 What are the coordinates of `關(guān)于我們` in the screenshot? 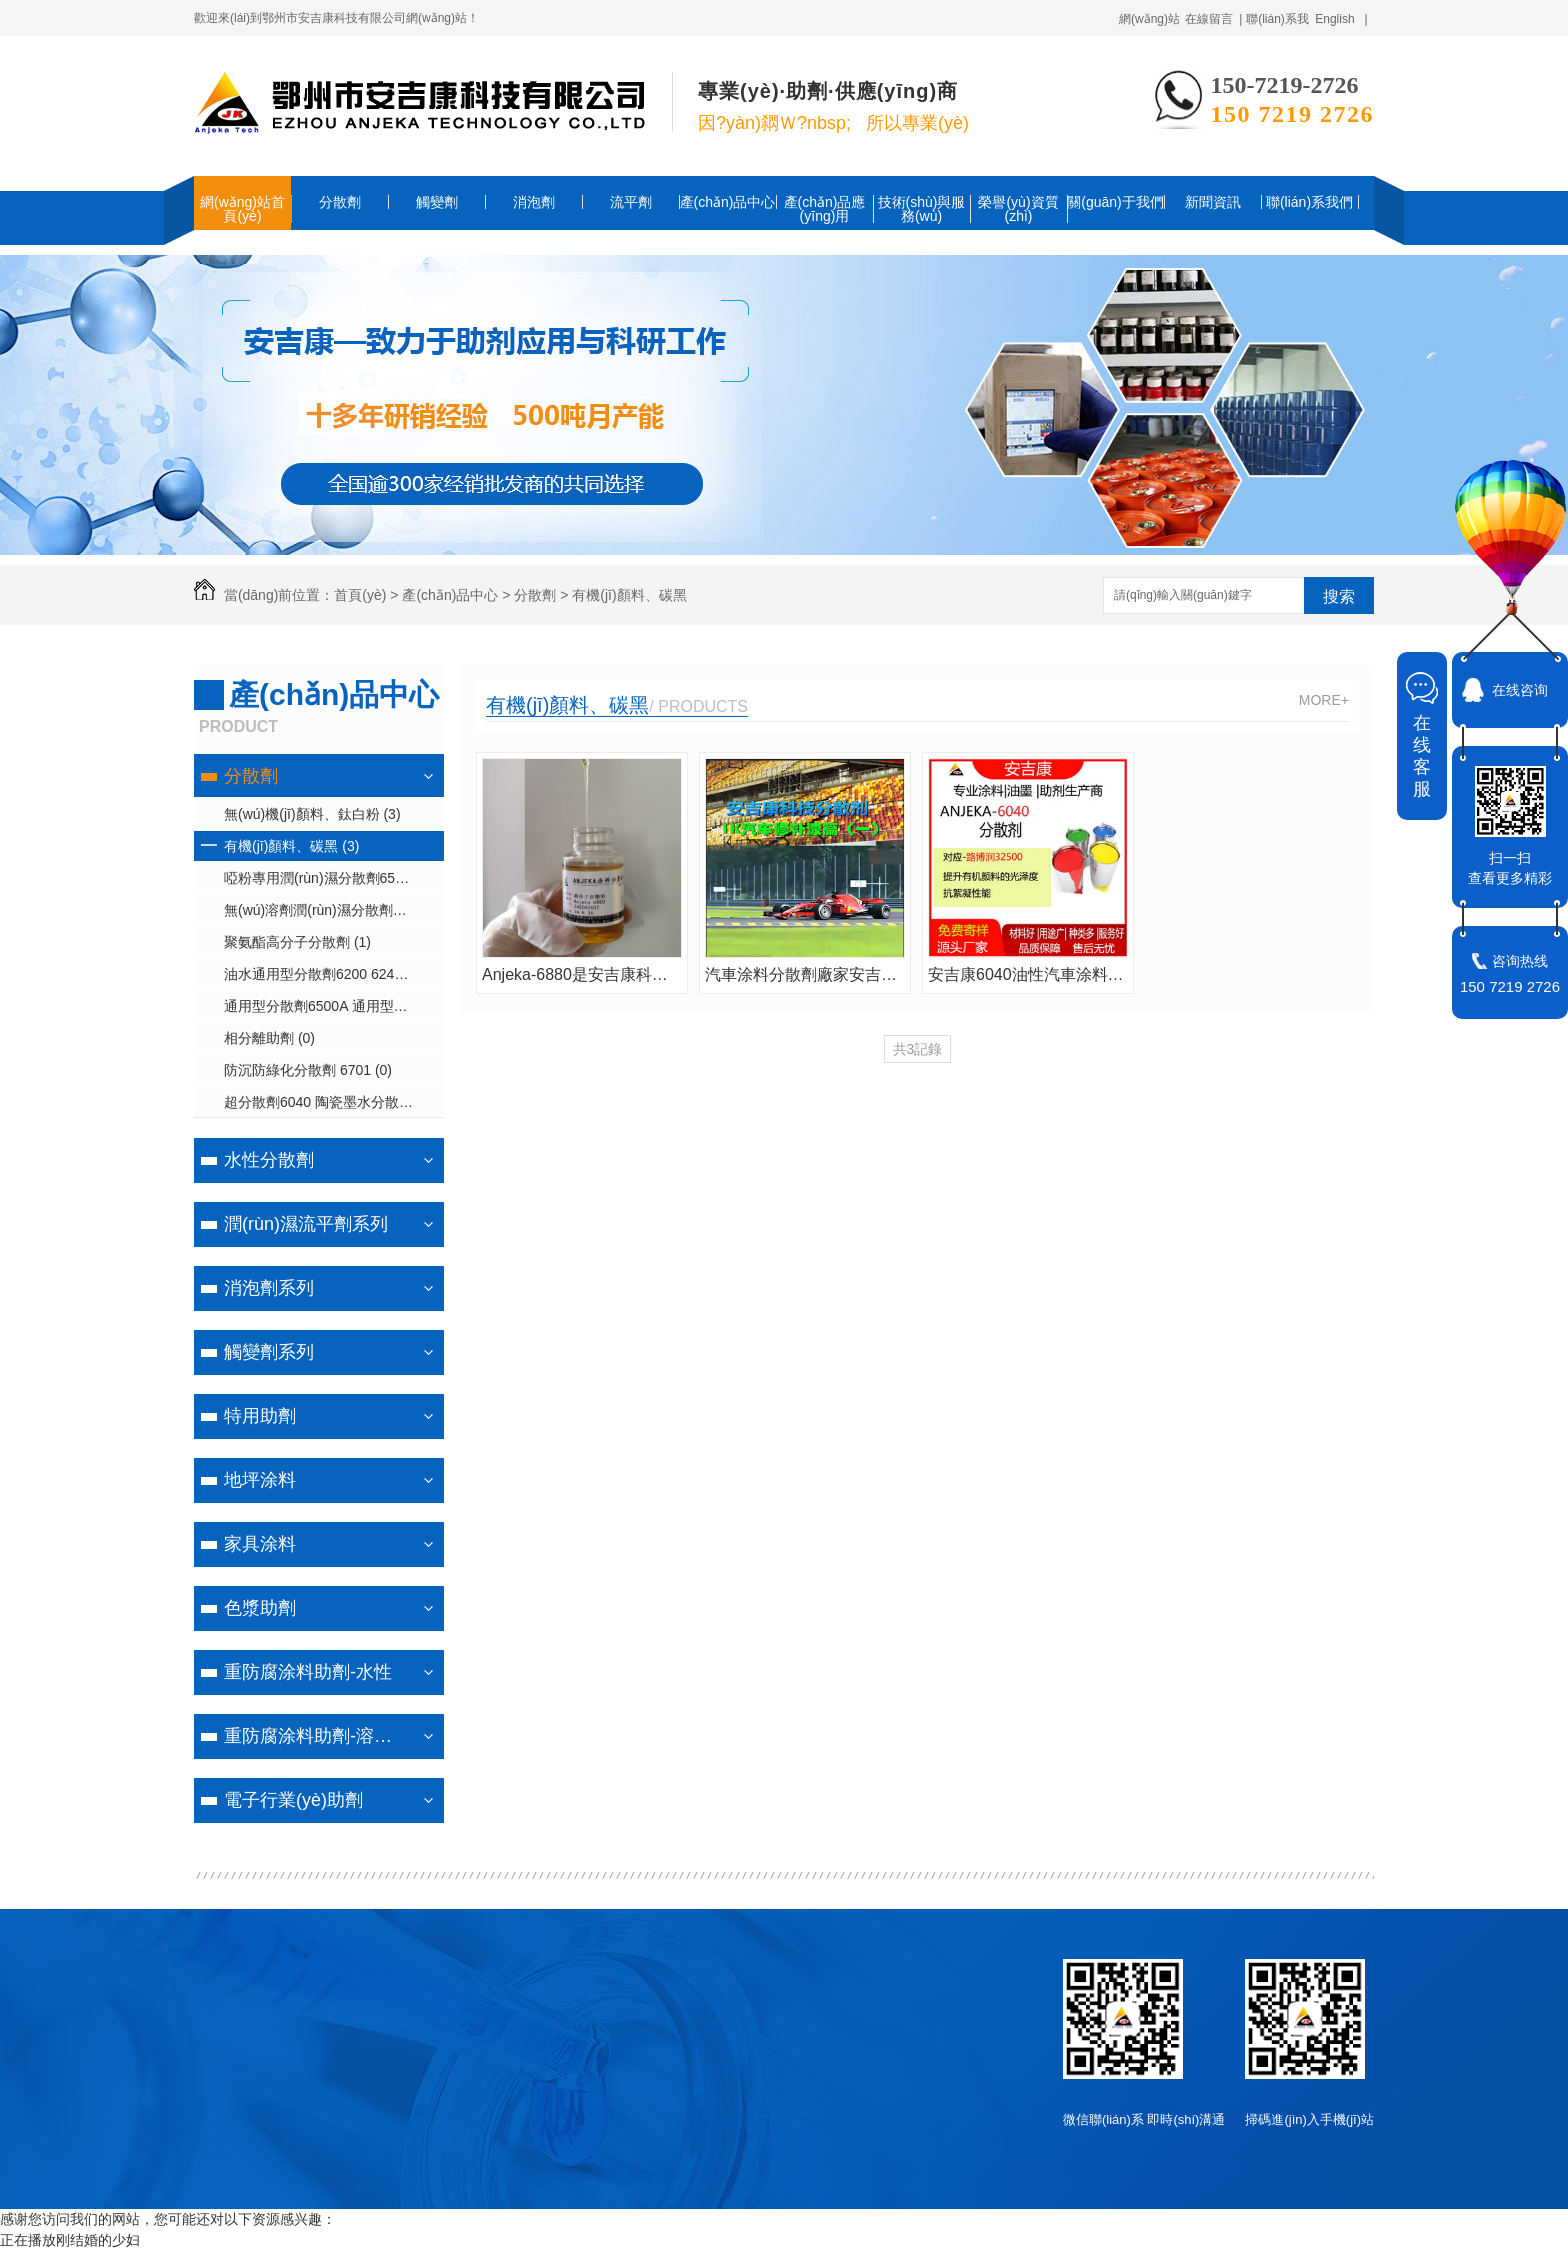 It's located at (1115, 202).